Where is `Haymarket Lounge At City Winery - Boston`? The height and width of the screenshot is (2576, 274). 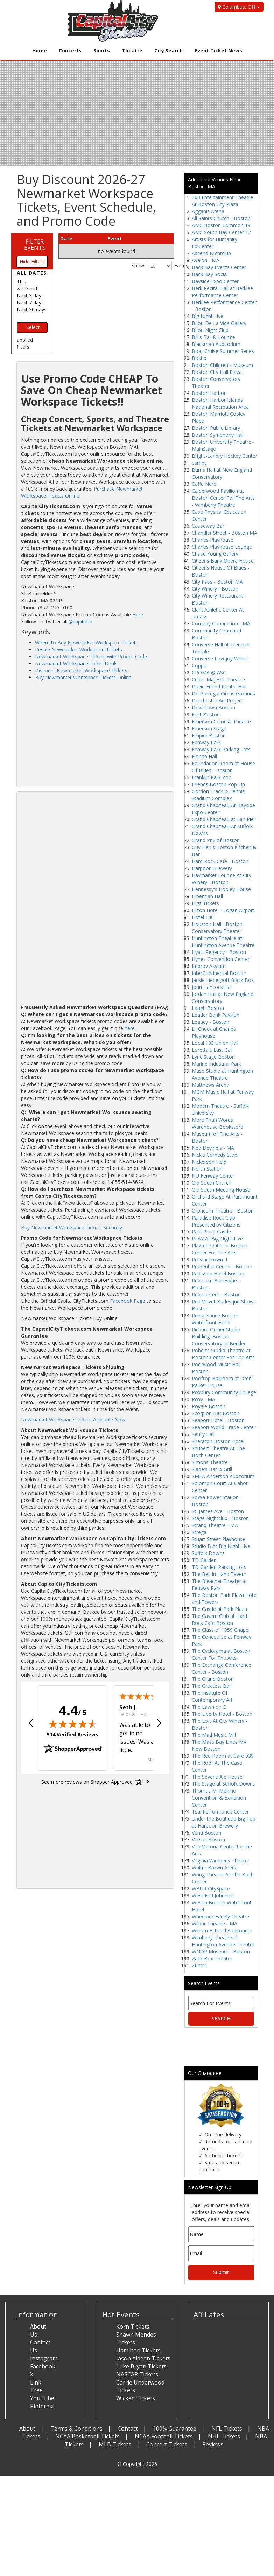
Haymarket Lounge At City Winery - Boston is located at coordinates (221, 878).